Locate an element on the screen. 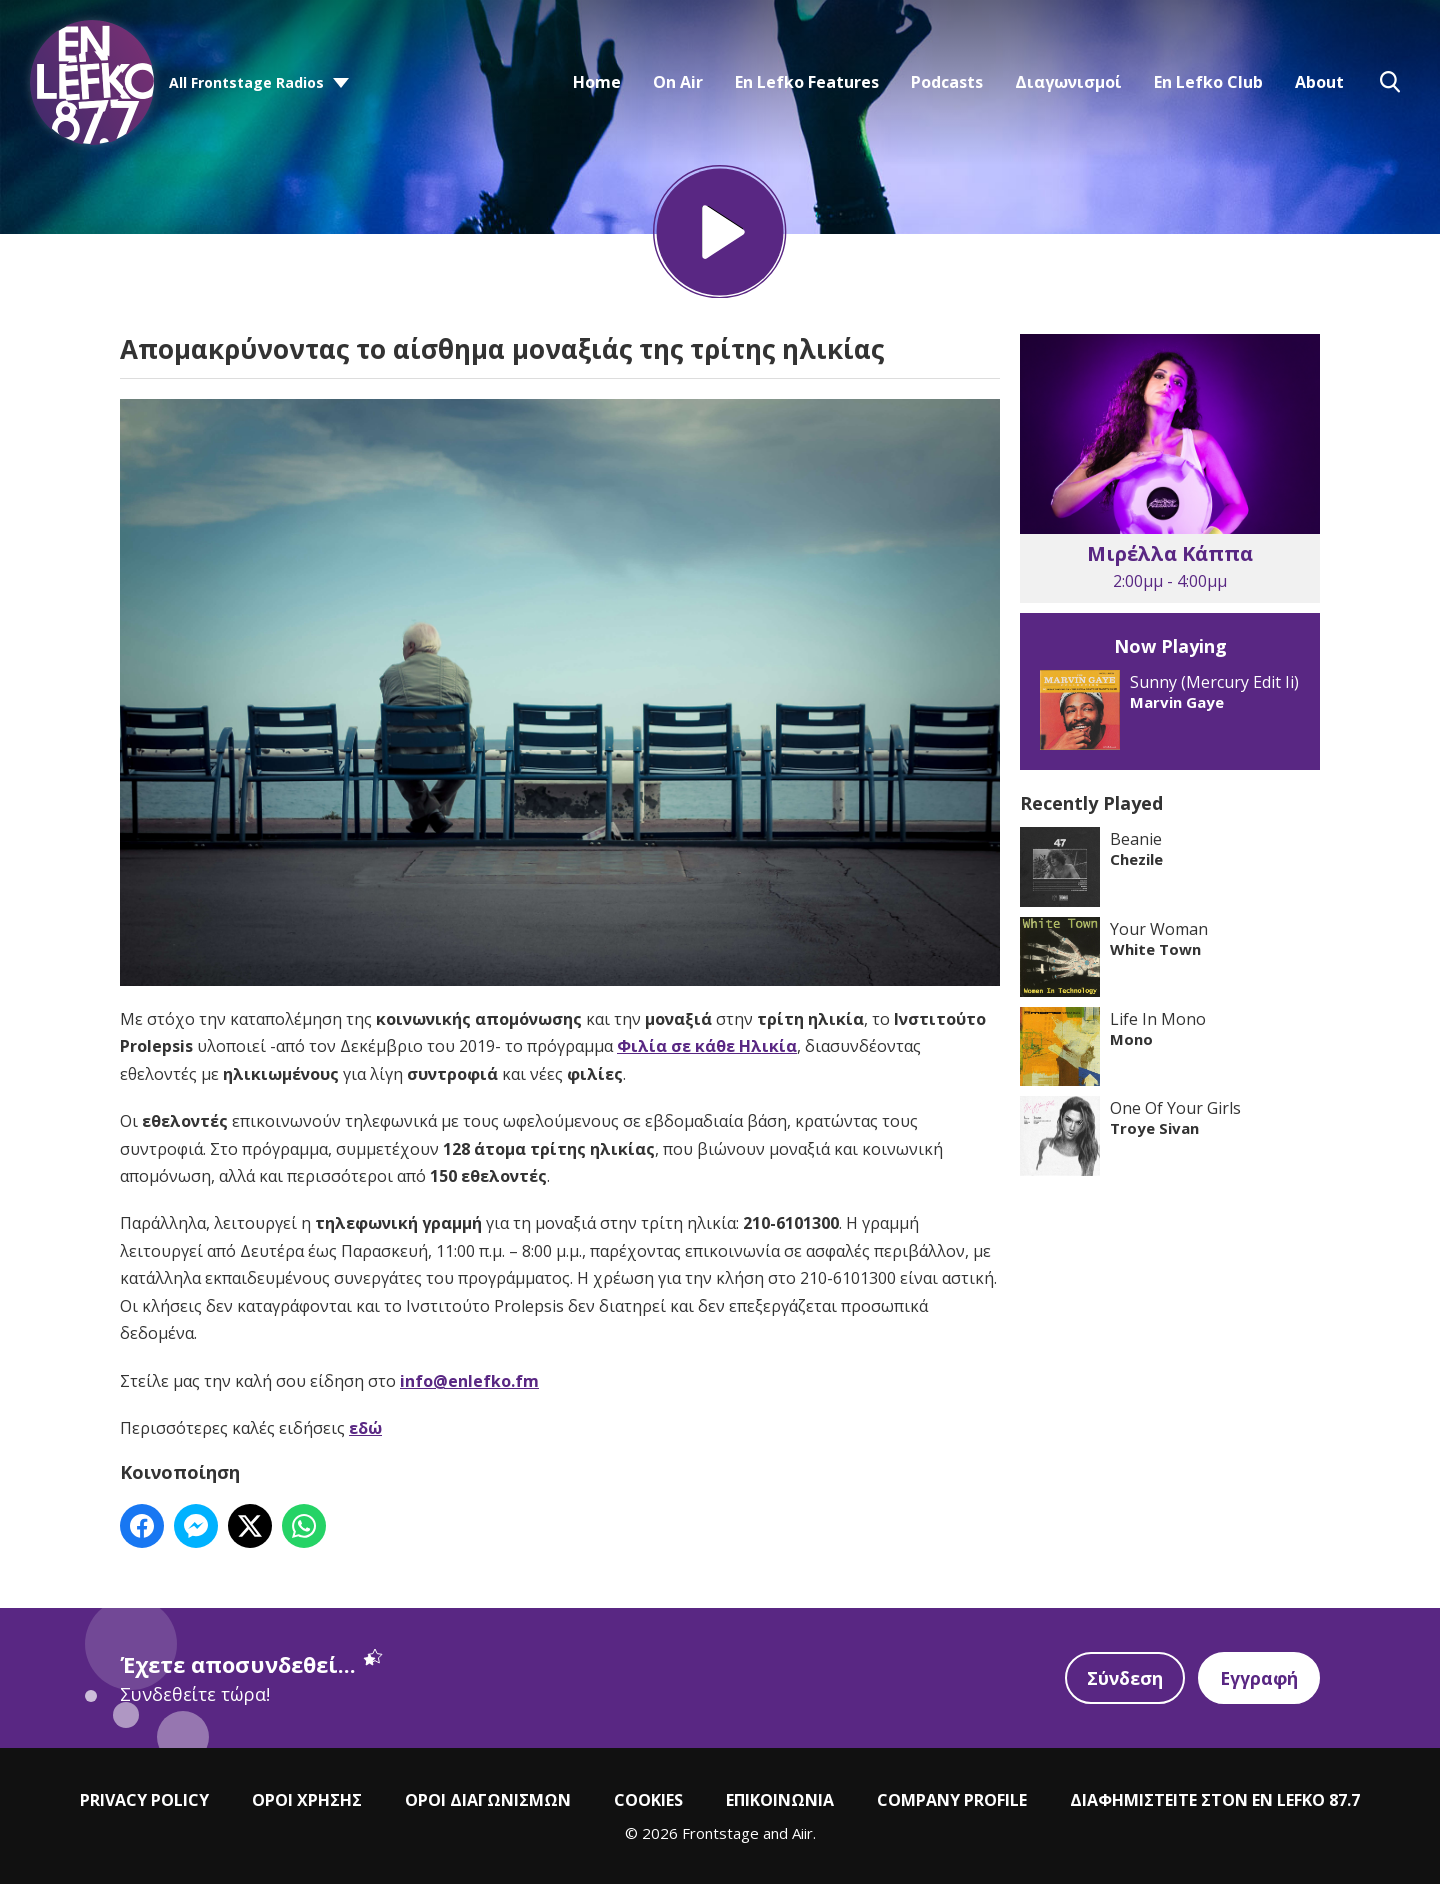 This screenshot has height=1891, width=1440. ΕΠΙΚΟΙΝΩΝΙΑ is located at coordinates (780, 1807).